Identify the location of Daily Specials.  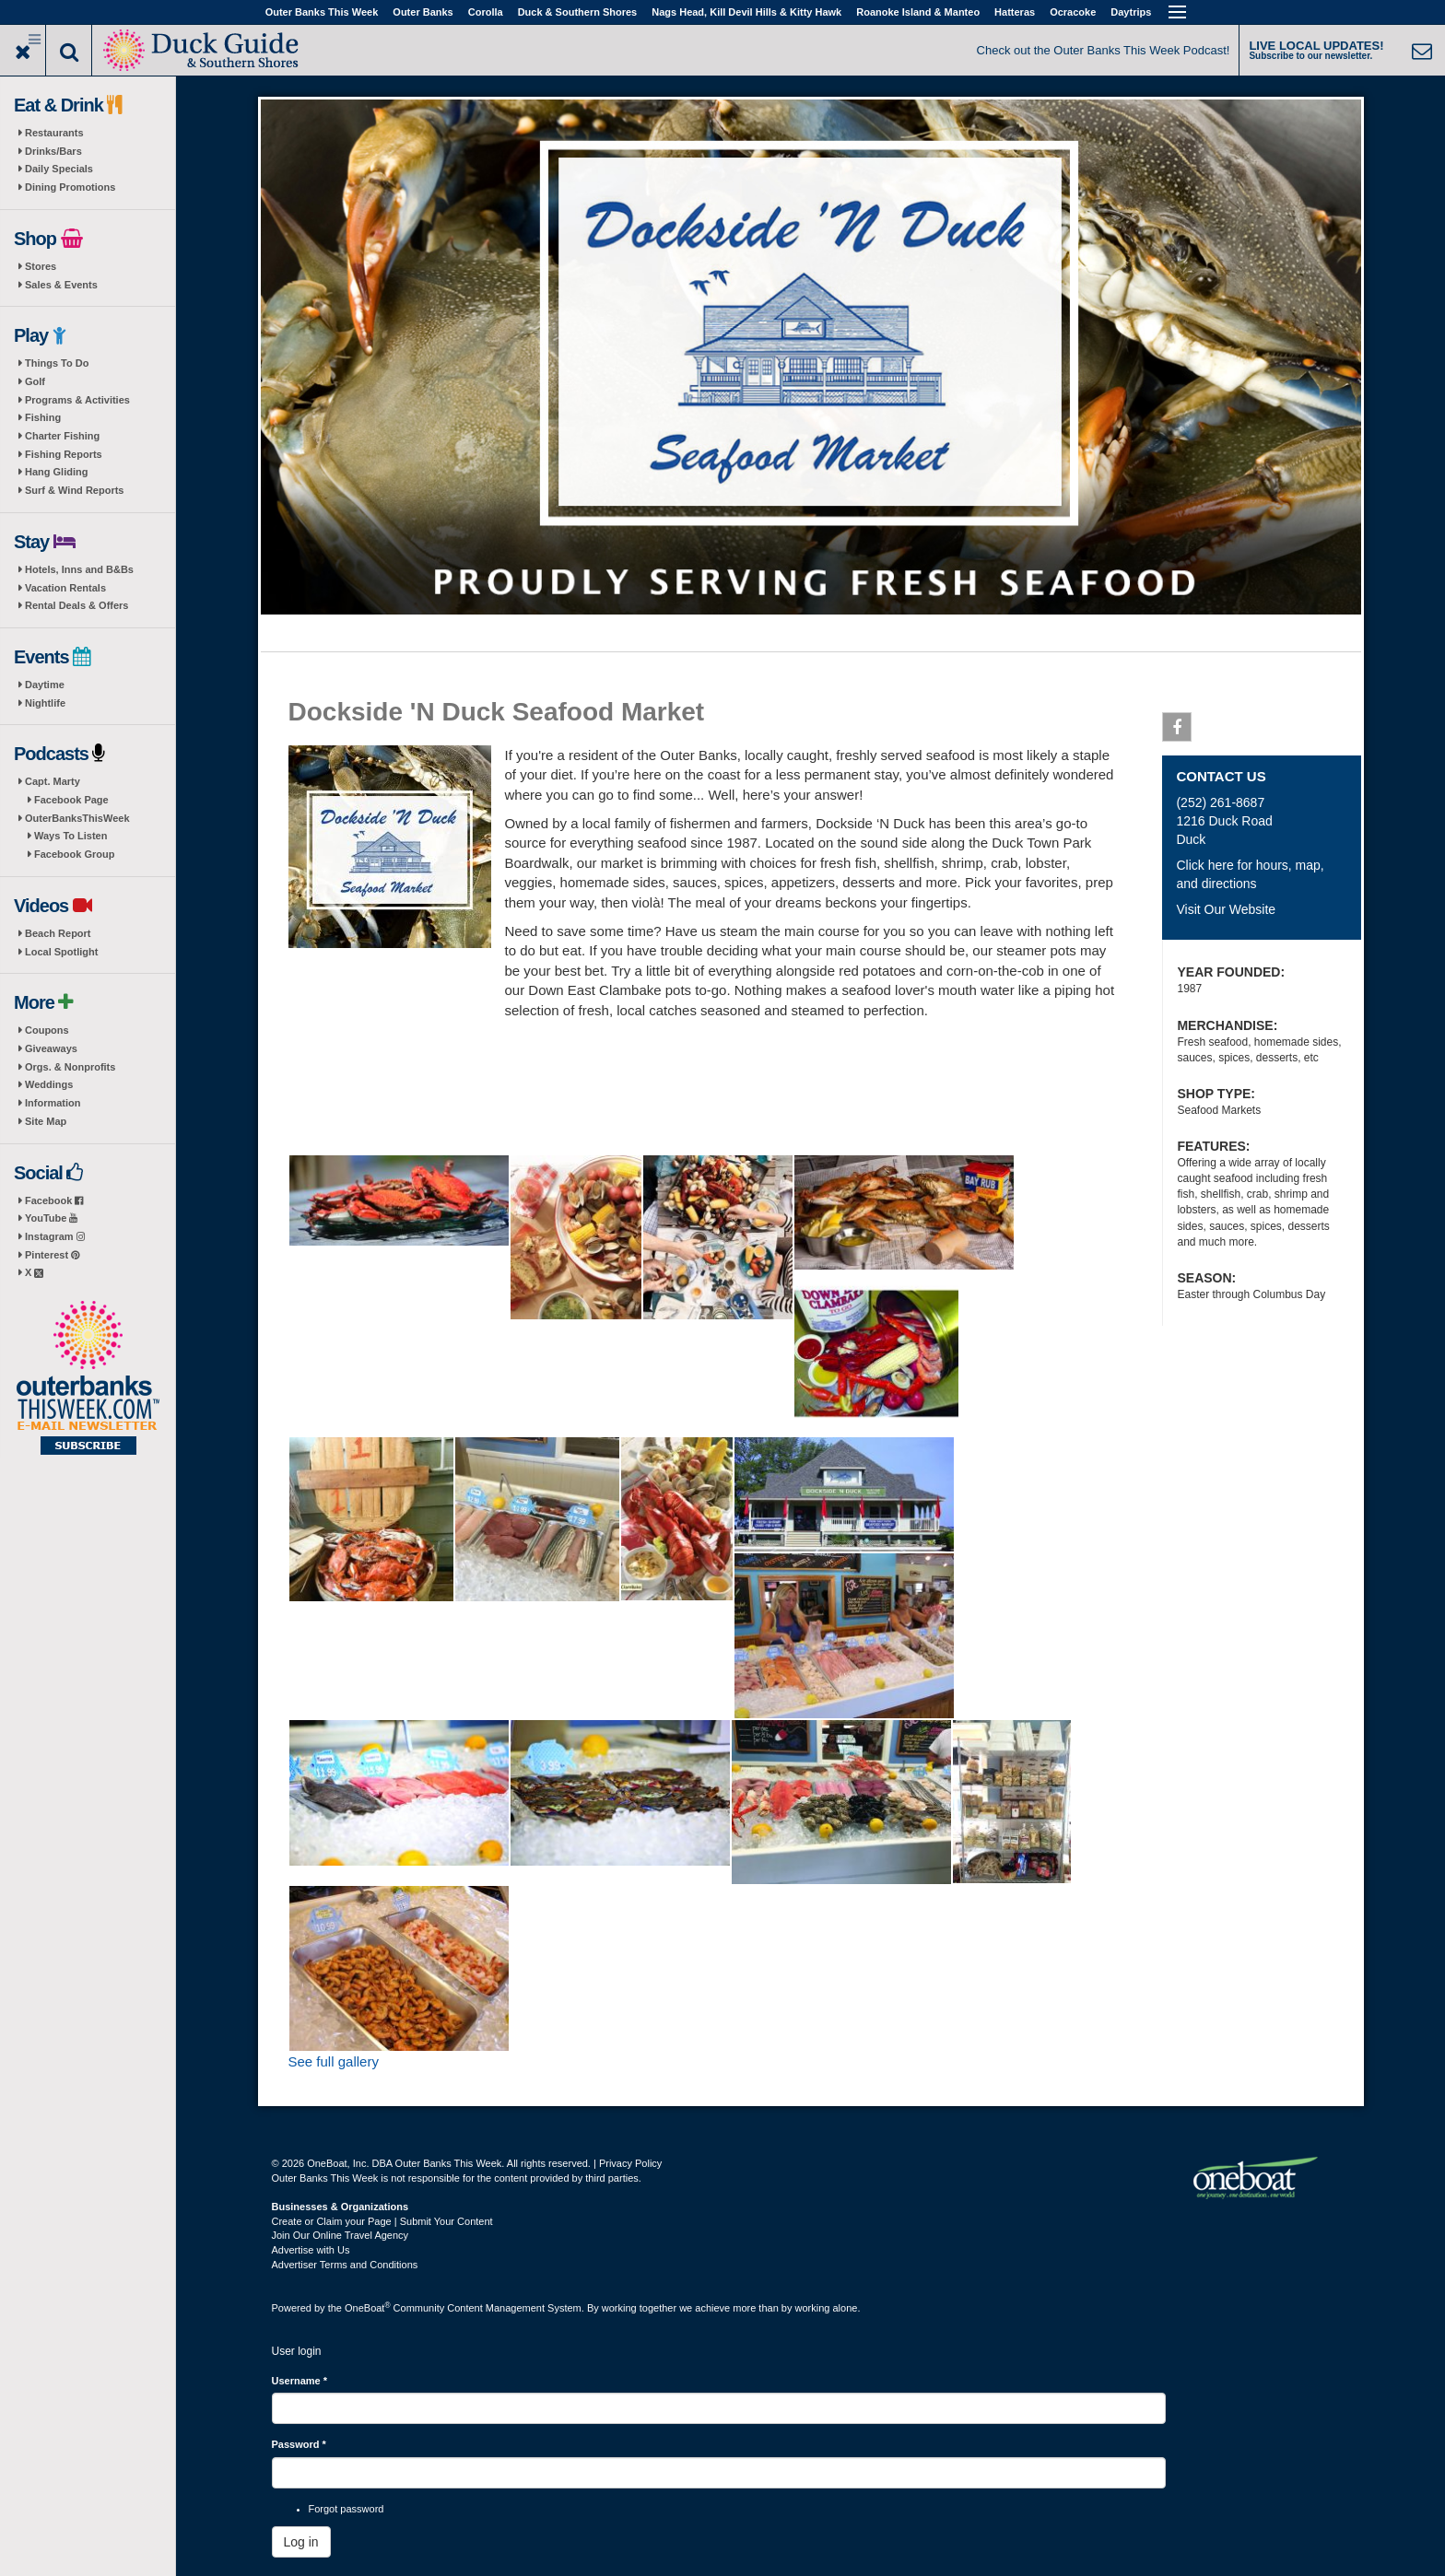
(59, 168).